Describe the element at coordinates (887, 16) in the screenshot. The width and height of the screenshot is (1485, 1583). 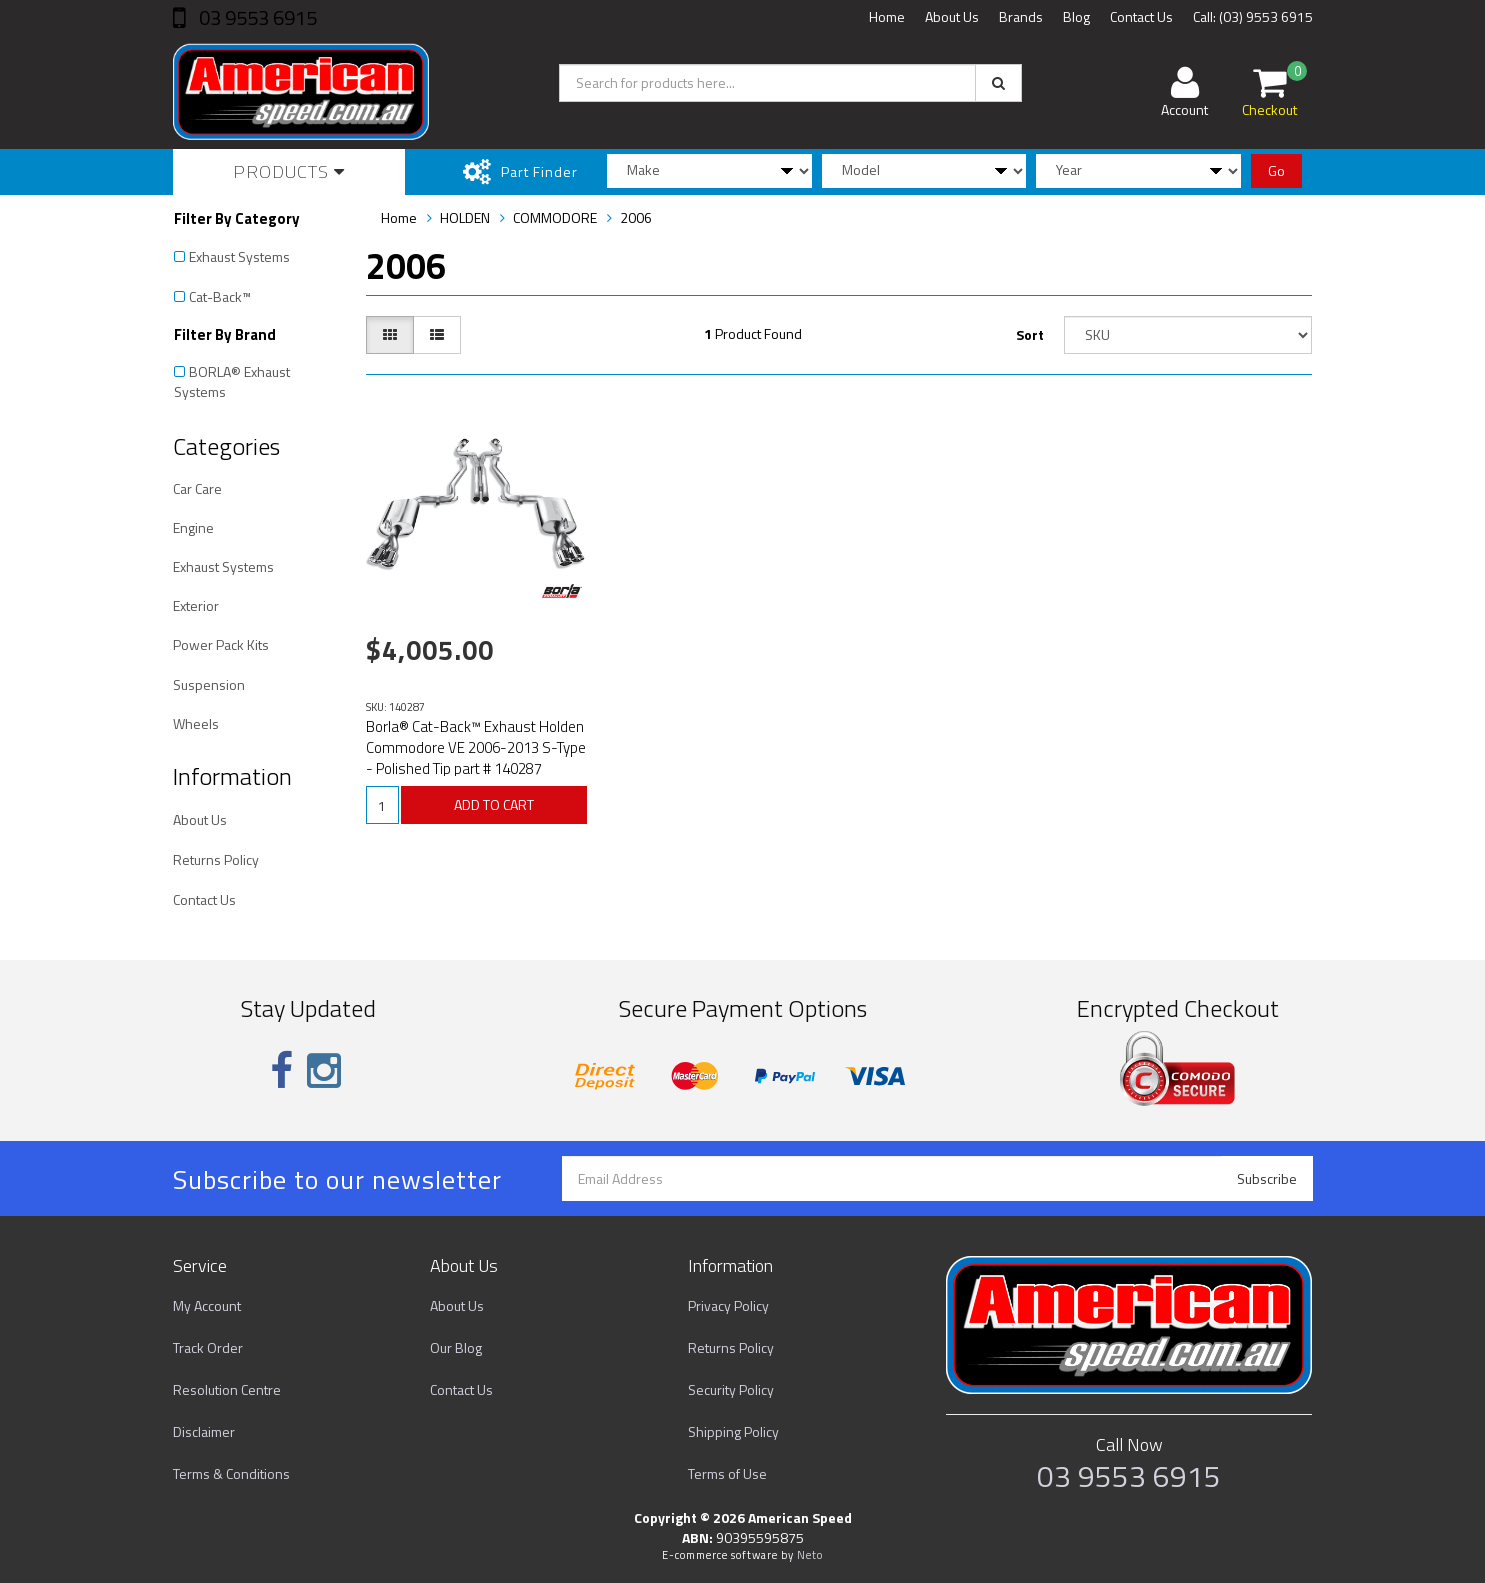
I see `Home` at that location.